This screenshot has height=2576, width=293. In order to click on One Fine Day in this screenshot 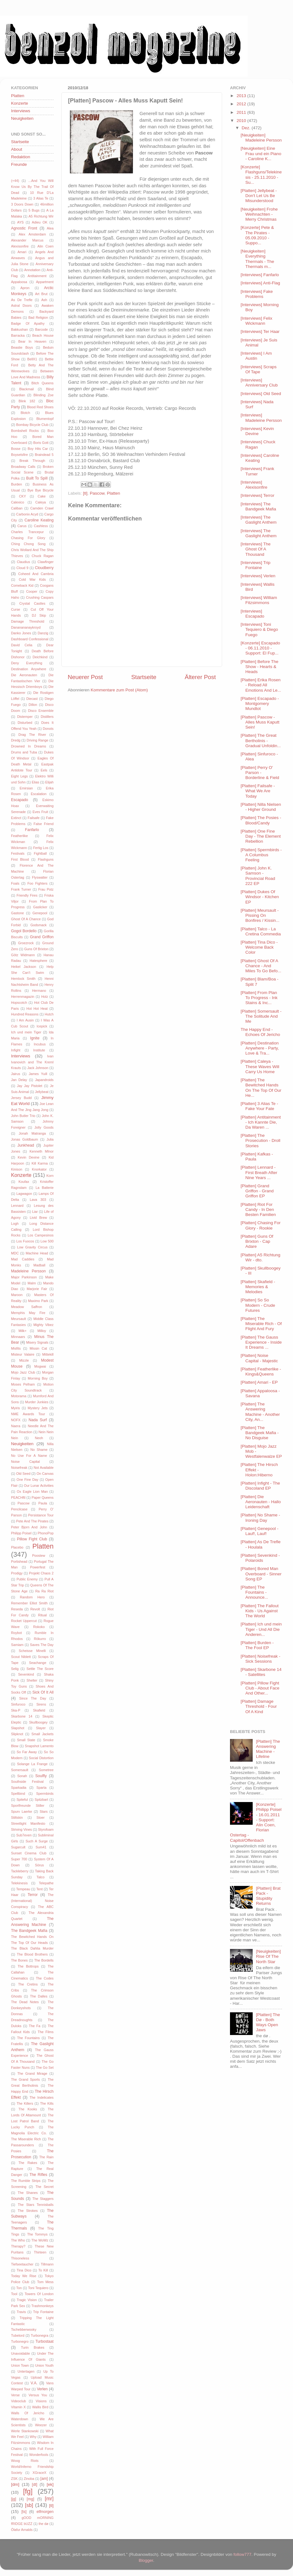, I will do `click(27, 1479)`.